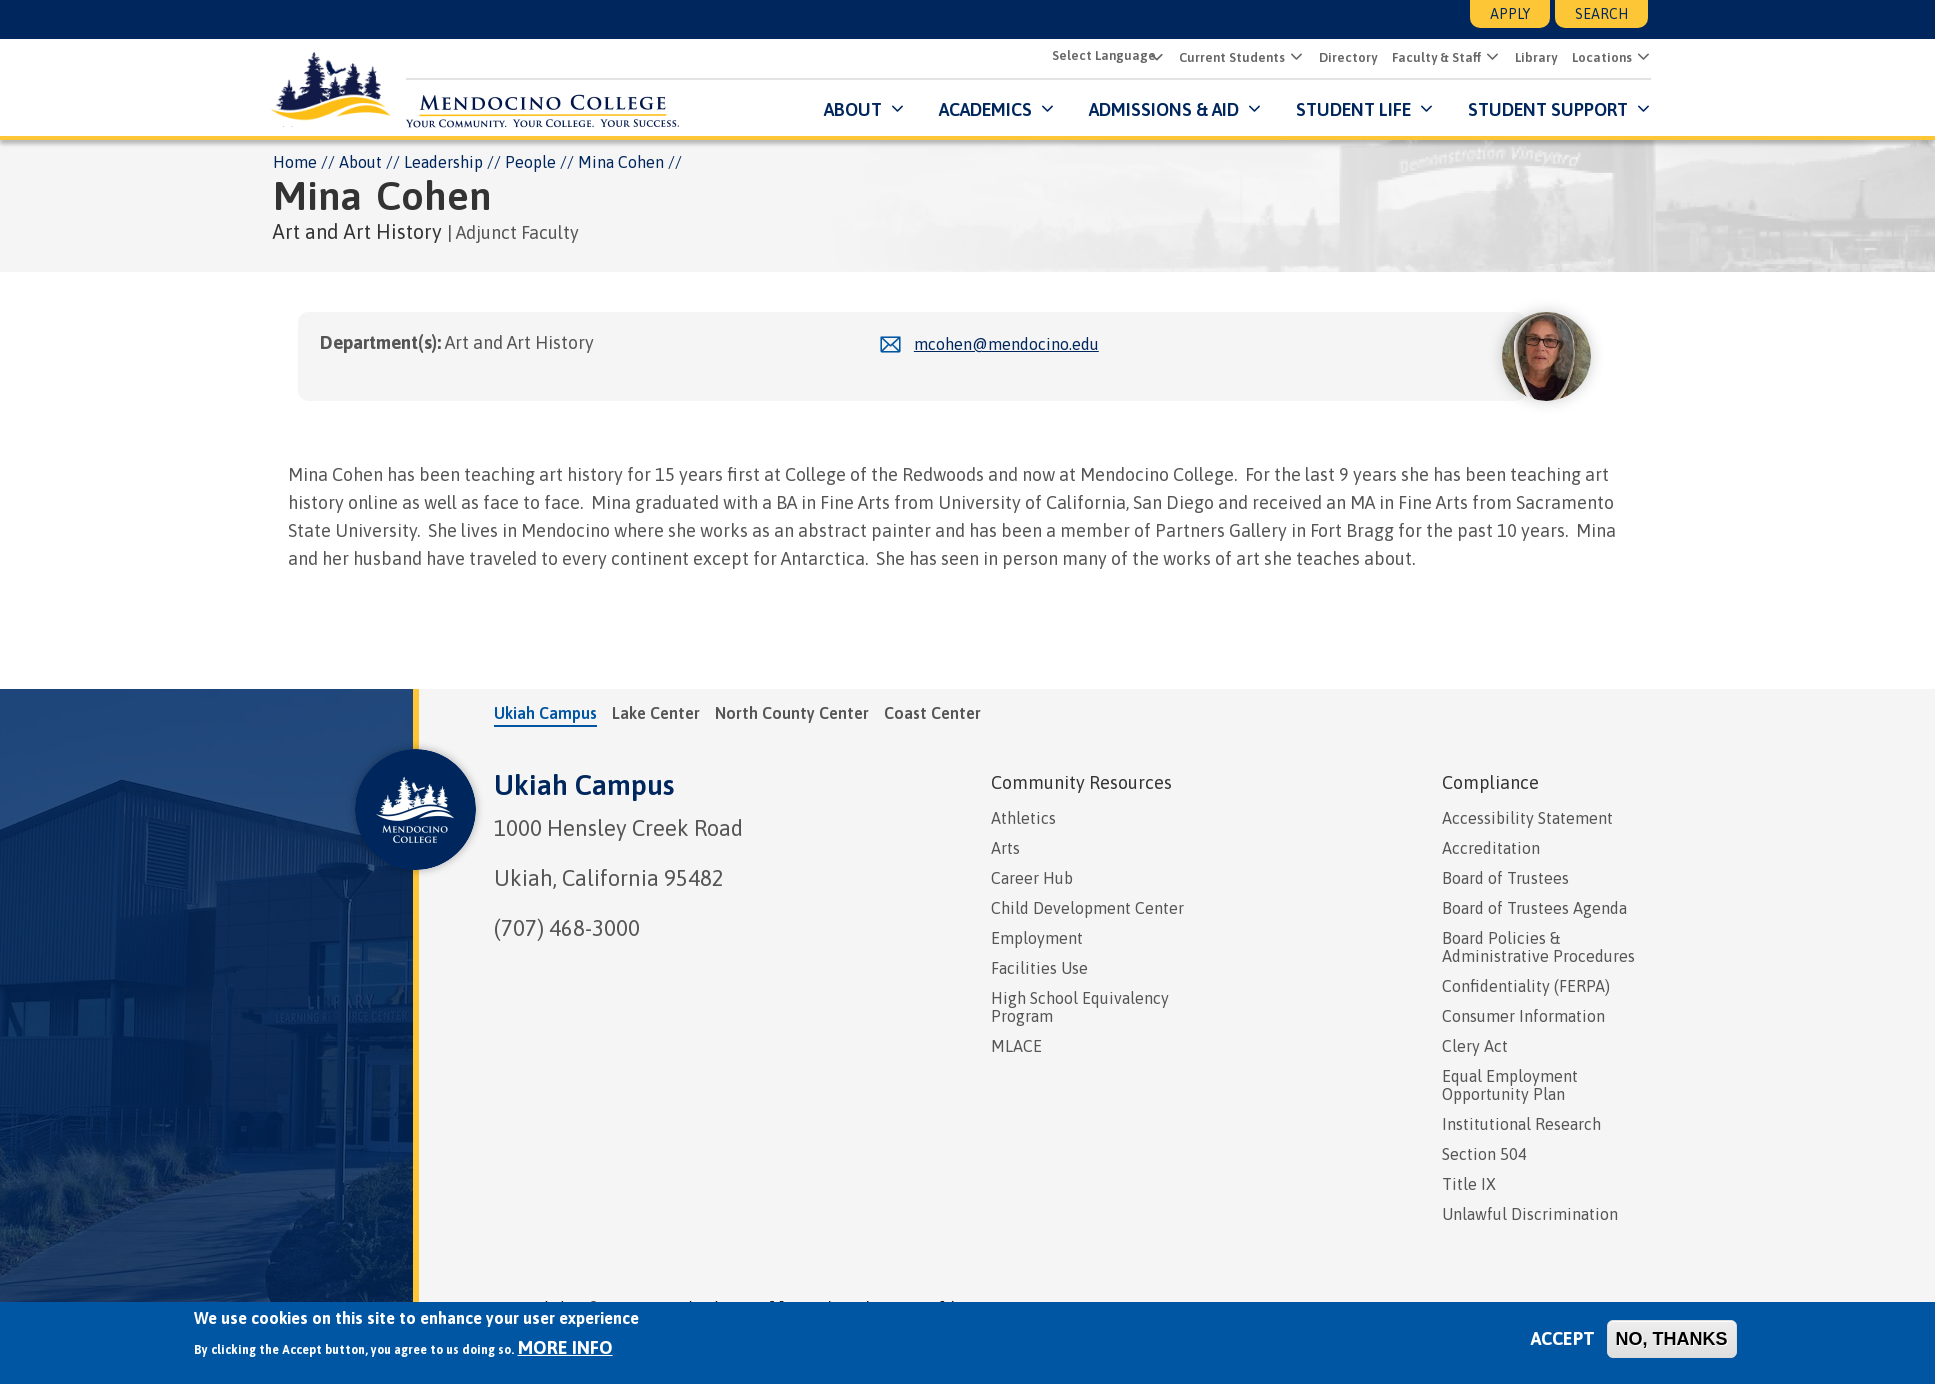  I want to click on Coast Center [tab], so click(932, 713).